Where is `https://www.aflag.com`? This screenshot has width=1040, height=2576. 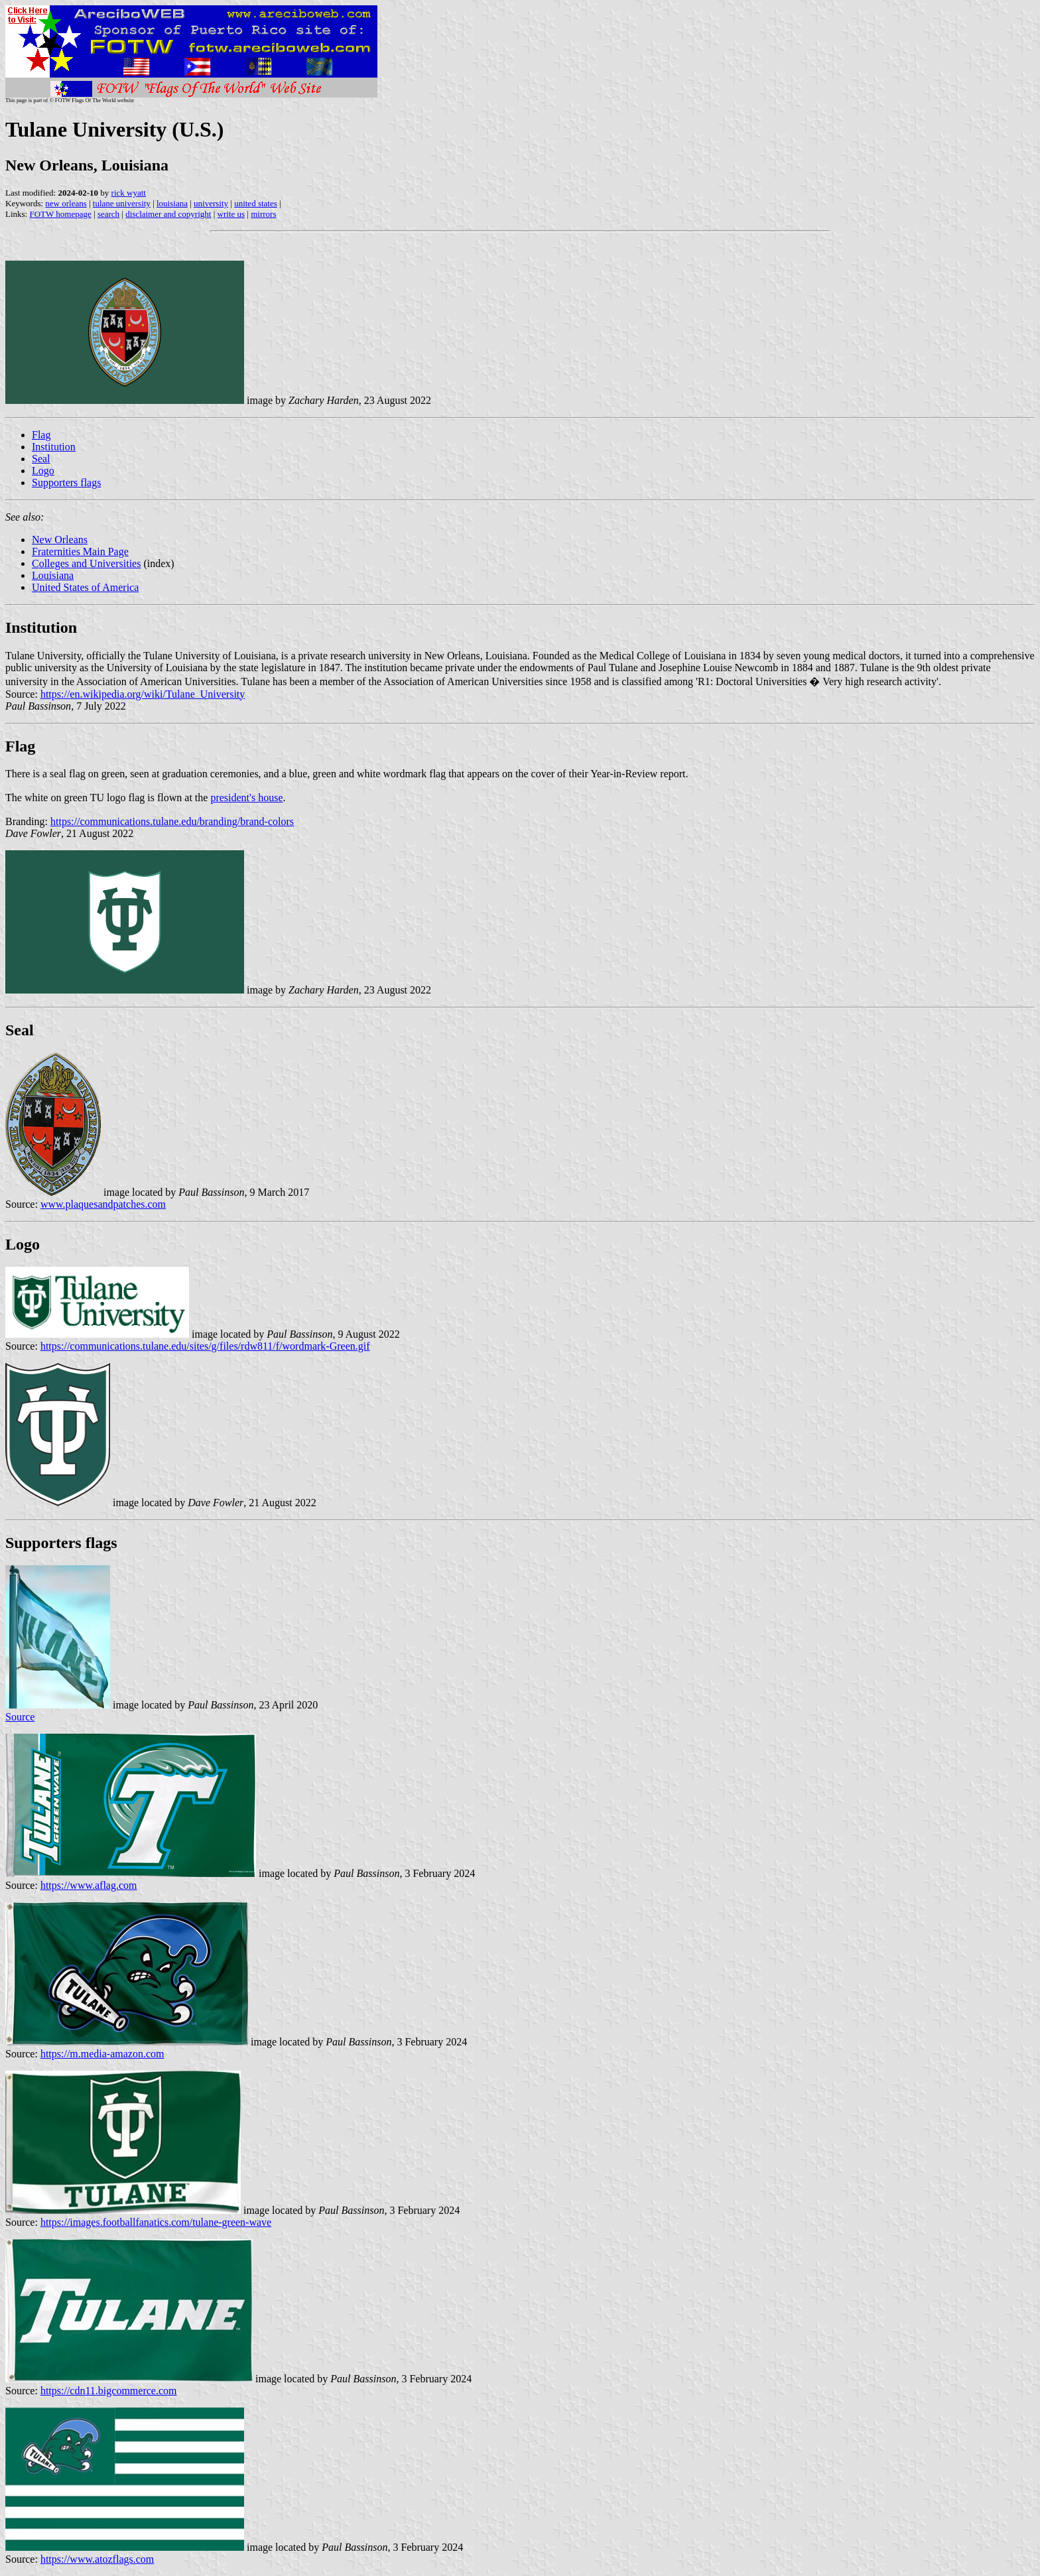
https://www.aflag.com is located at coordinates (88, 1885).